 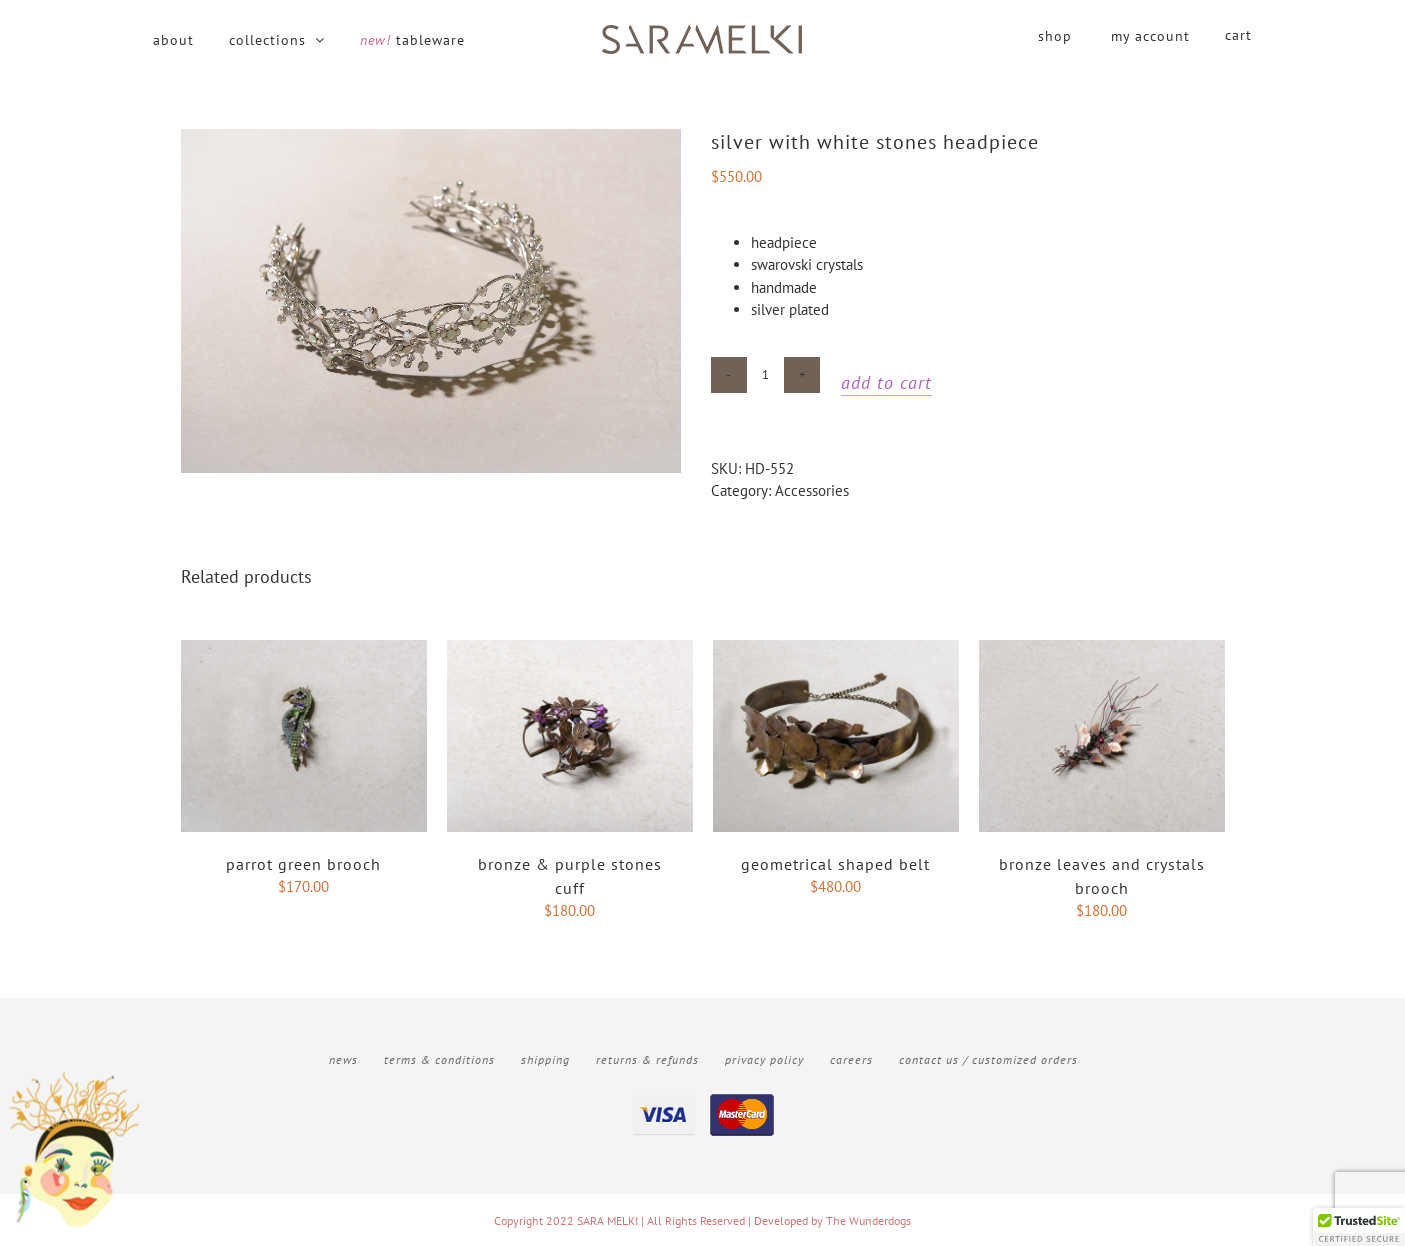 What do you see at coordinates (1238, 35) in the screenshot?
I see `cart` at bounding box center [1238, 35].